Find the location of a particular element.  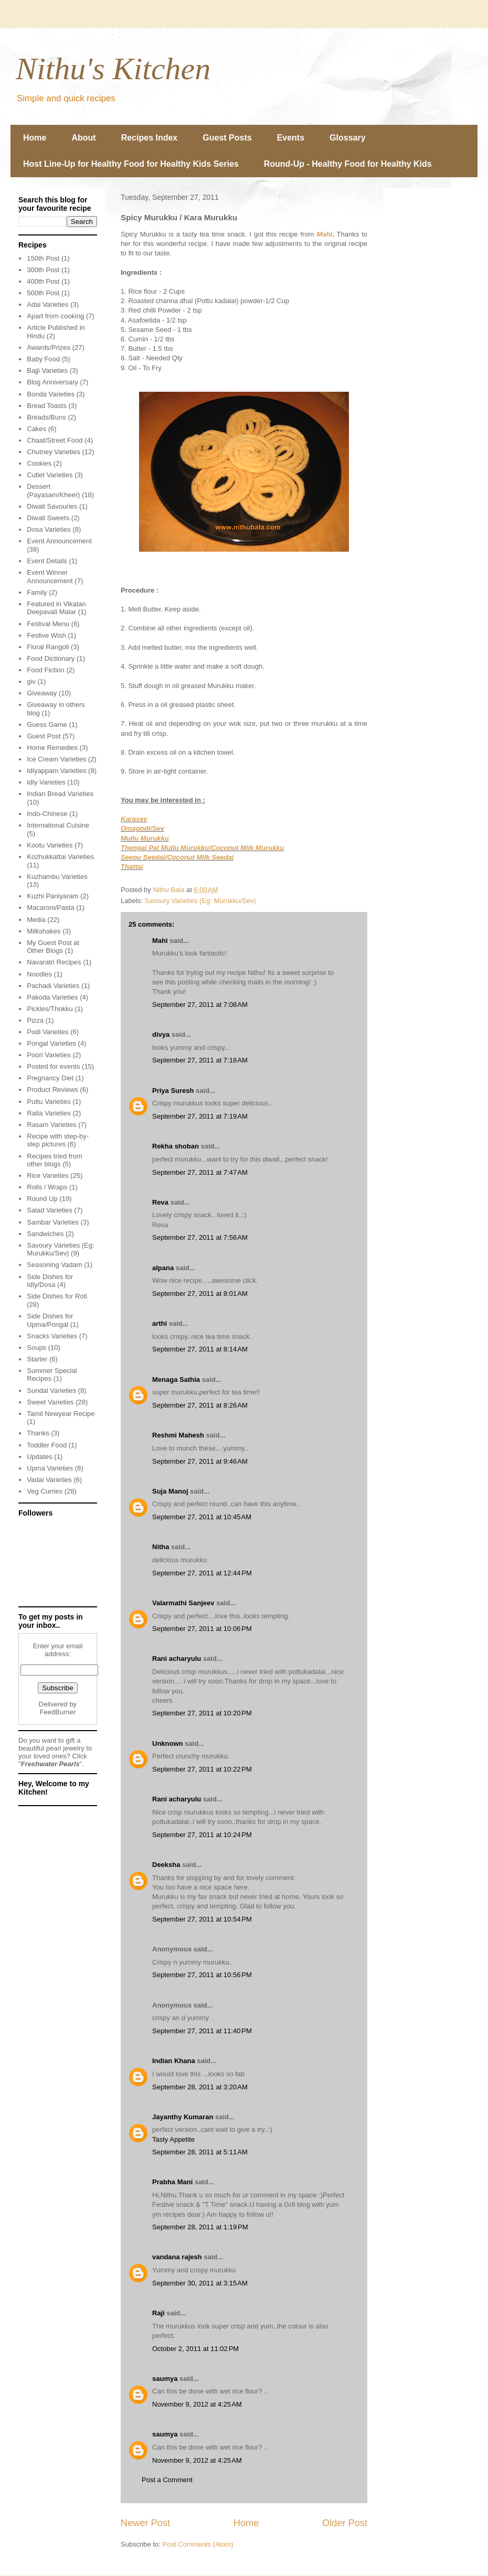

Ice Cream Varieties is located at coordinates (56, 759).